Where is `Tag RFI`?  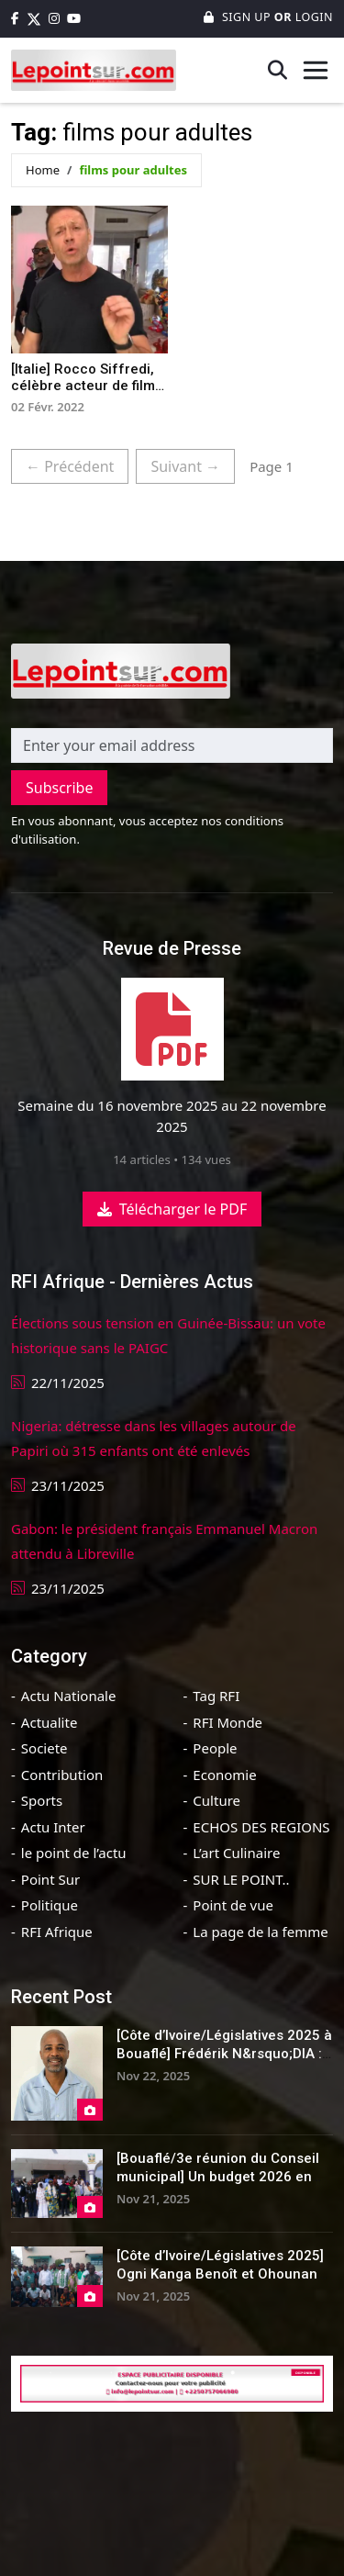
Tag RFI is located at coordinates (216, 1695).